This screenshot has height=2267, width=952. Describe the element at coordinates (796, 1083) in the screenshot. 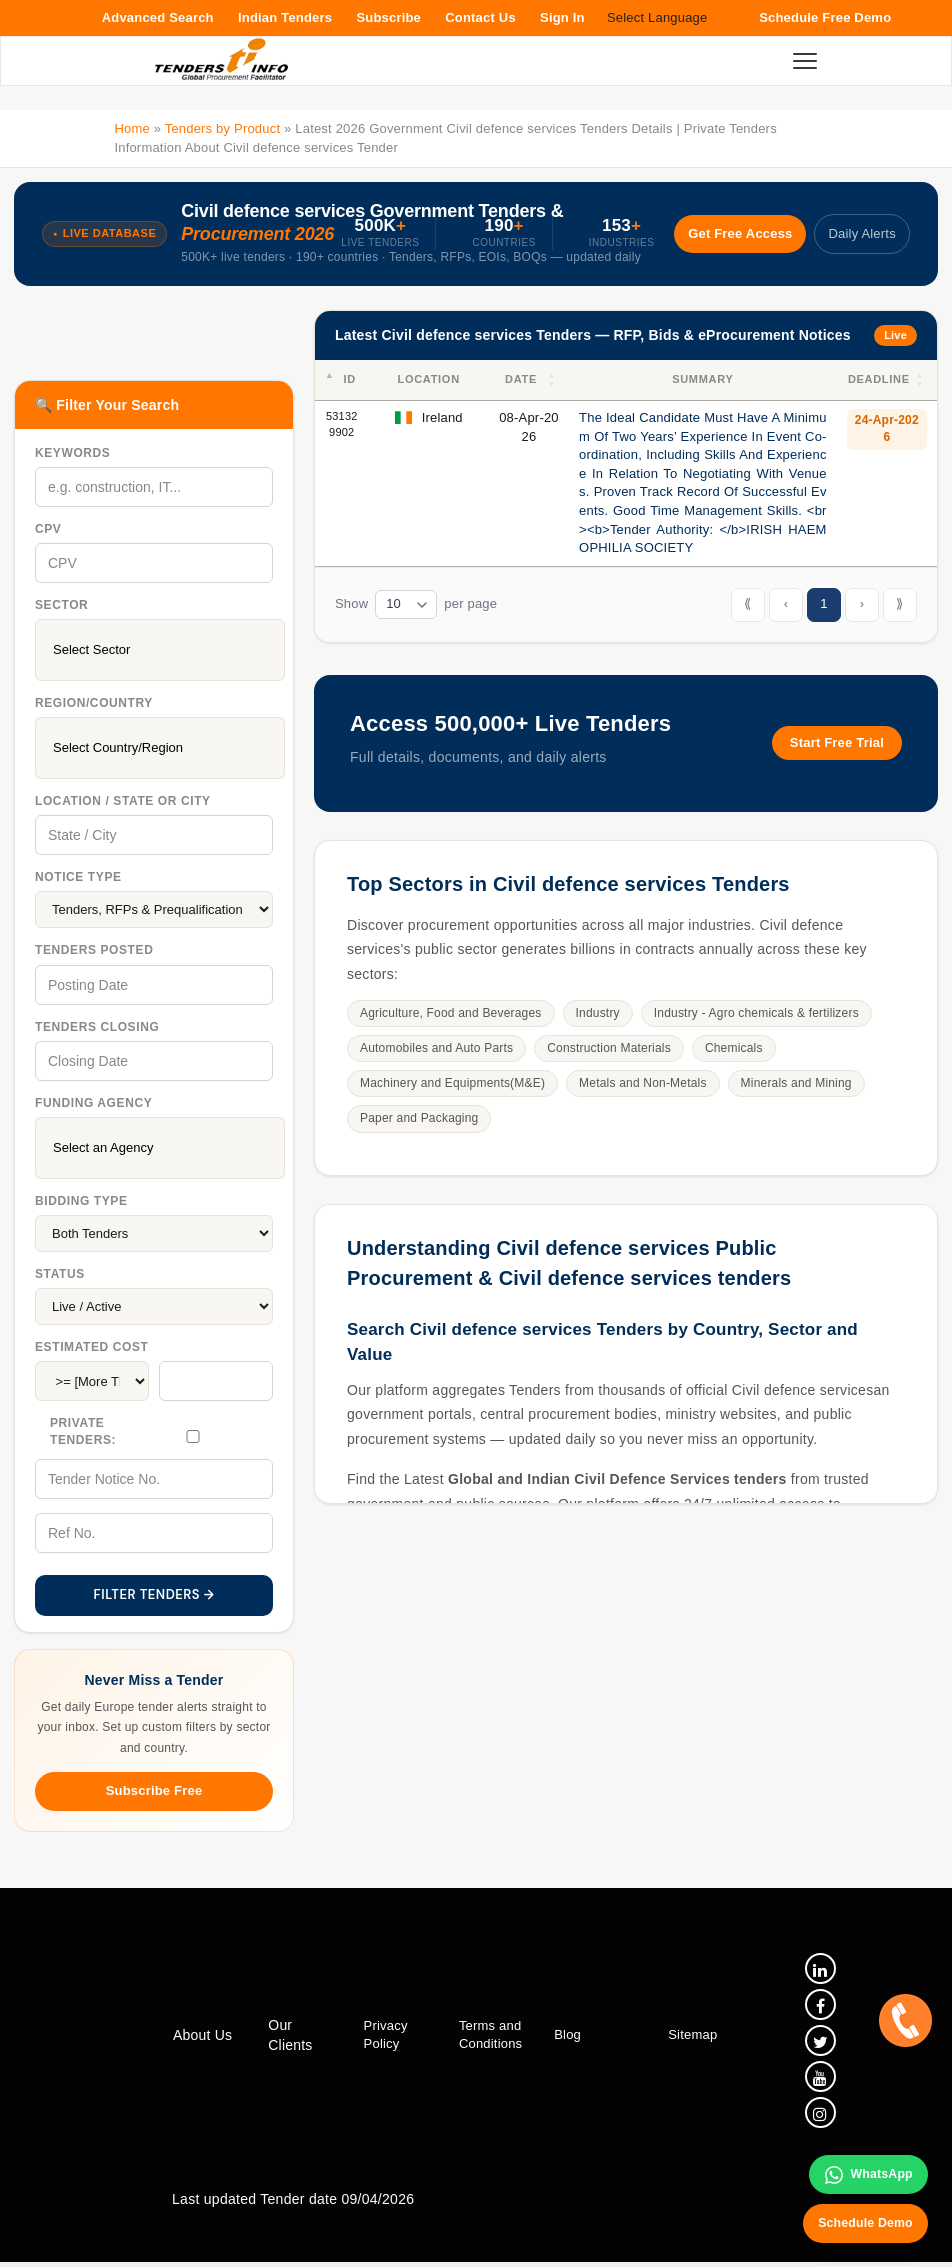

I see `Minerals and Mining` at that location.